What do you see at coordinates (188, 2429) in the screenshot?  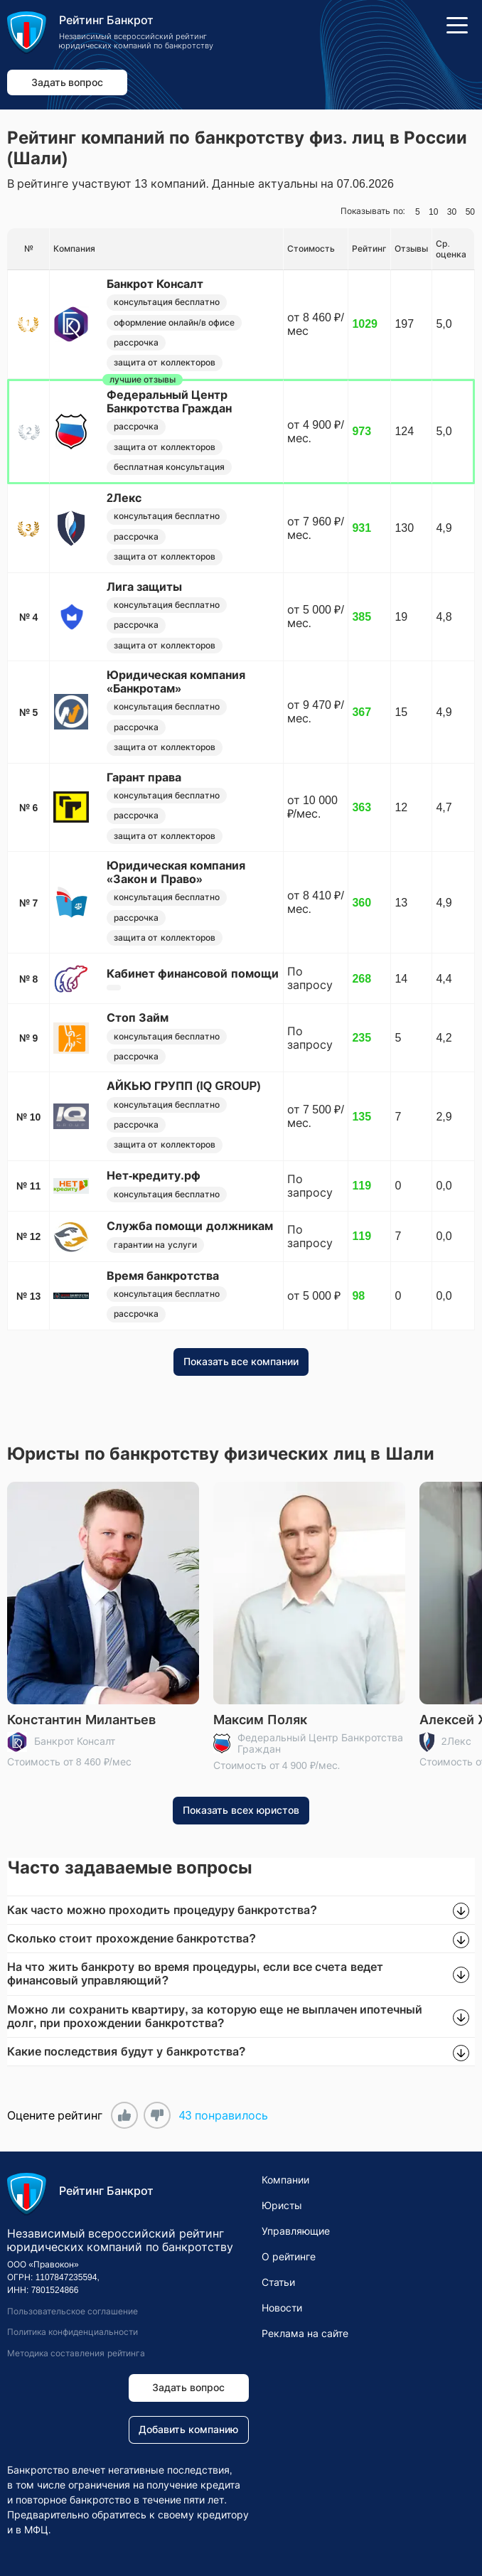 I see `Добавить компанию` at bounding box center [188, 2429].